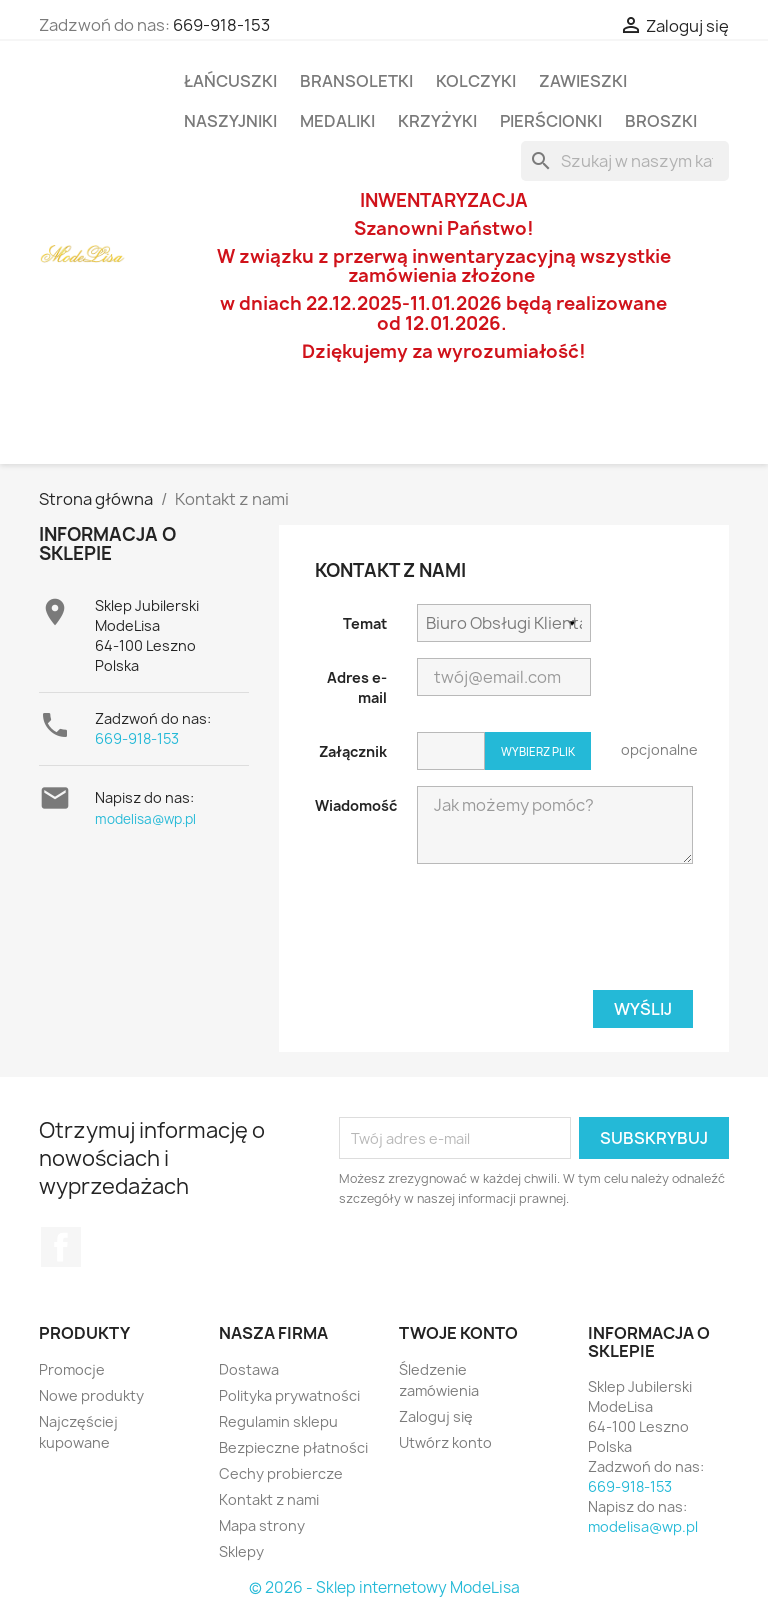  What do you see at coordinates (476, 81) in the screenshot?
I see `Kolczyki` at bounding box center [476, 81].